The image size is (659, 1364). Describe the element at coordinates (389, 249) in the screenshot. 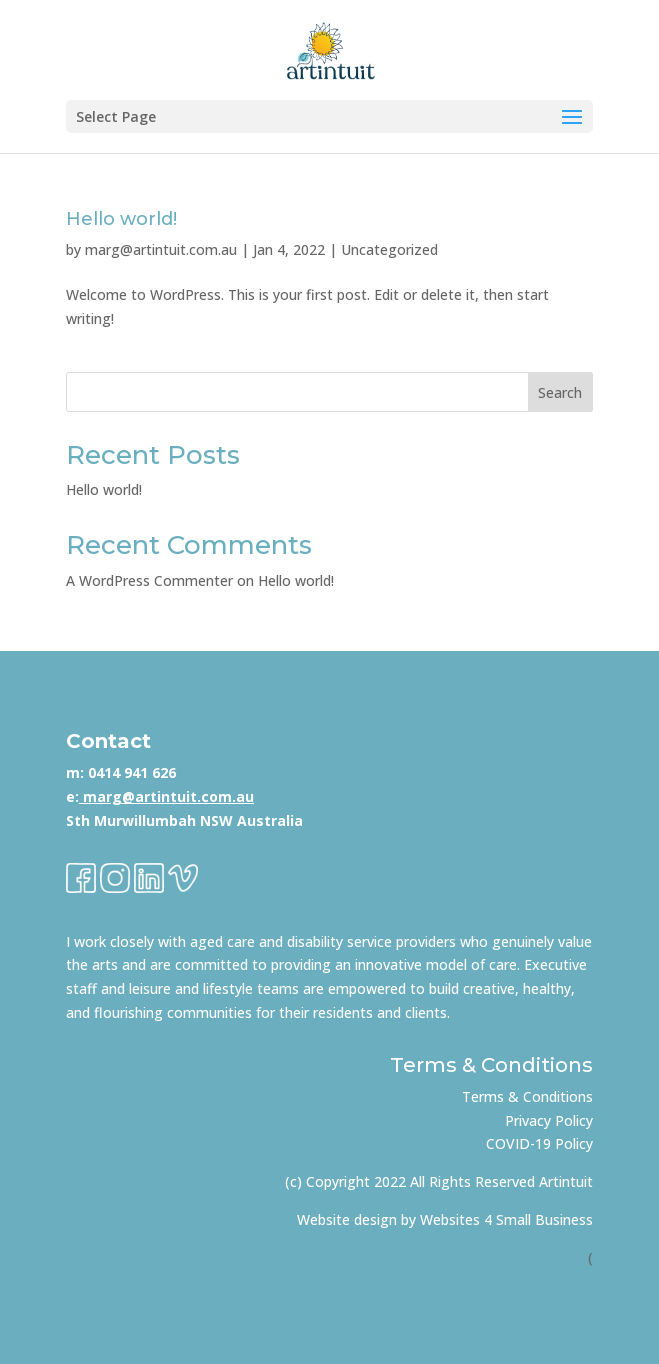

I see `Uncategorized` at that location.